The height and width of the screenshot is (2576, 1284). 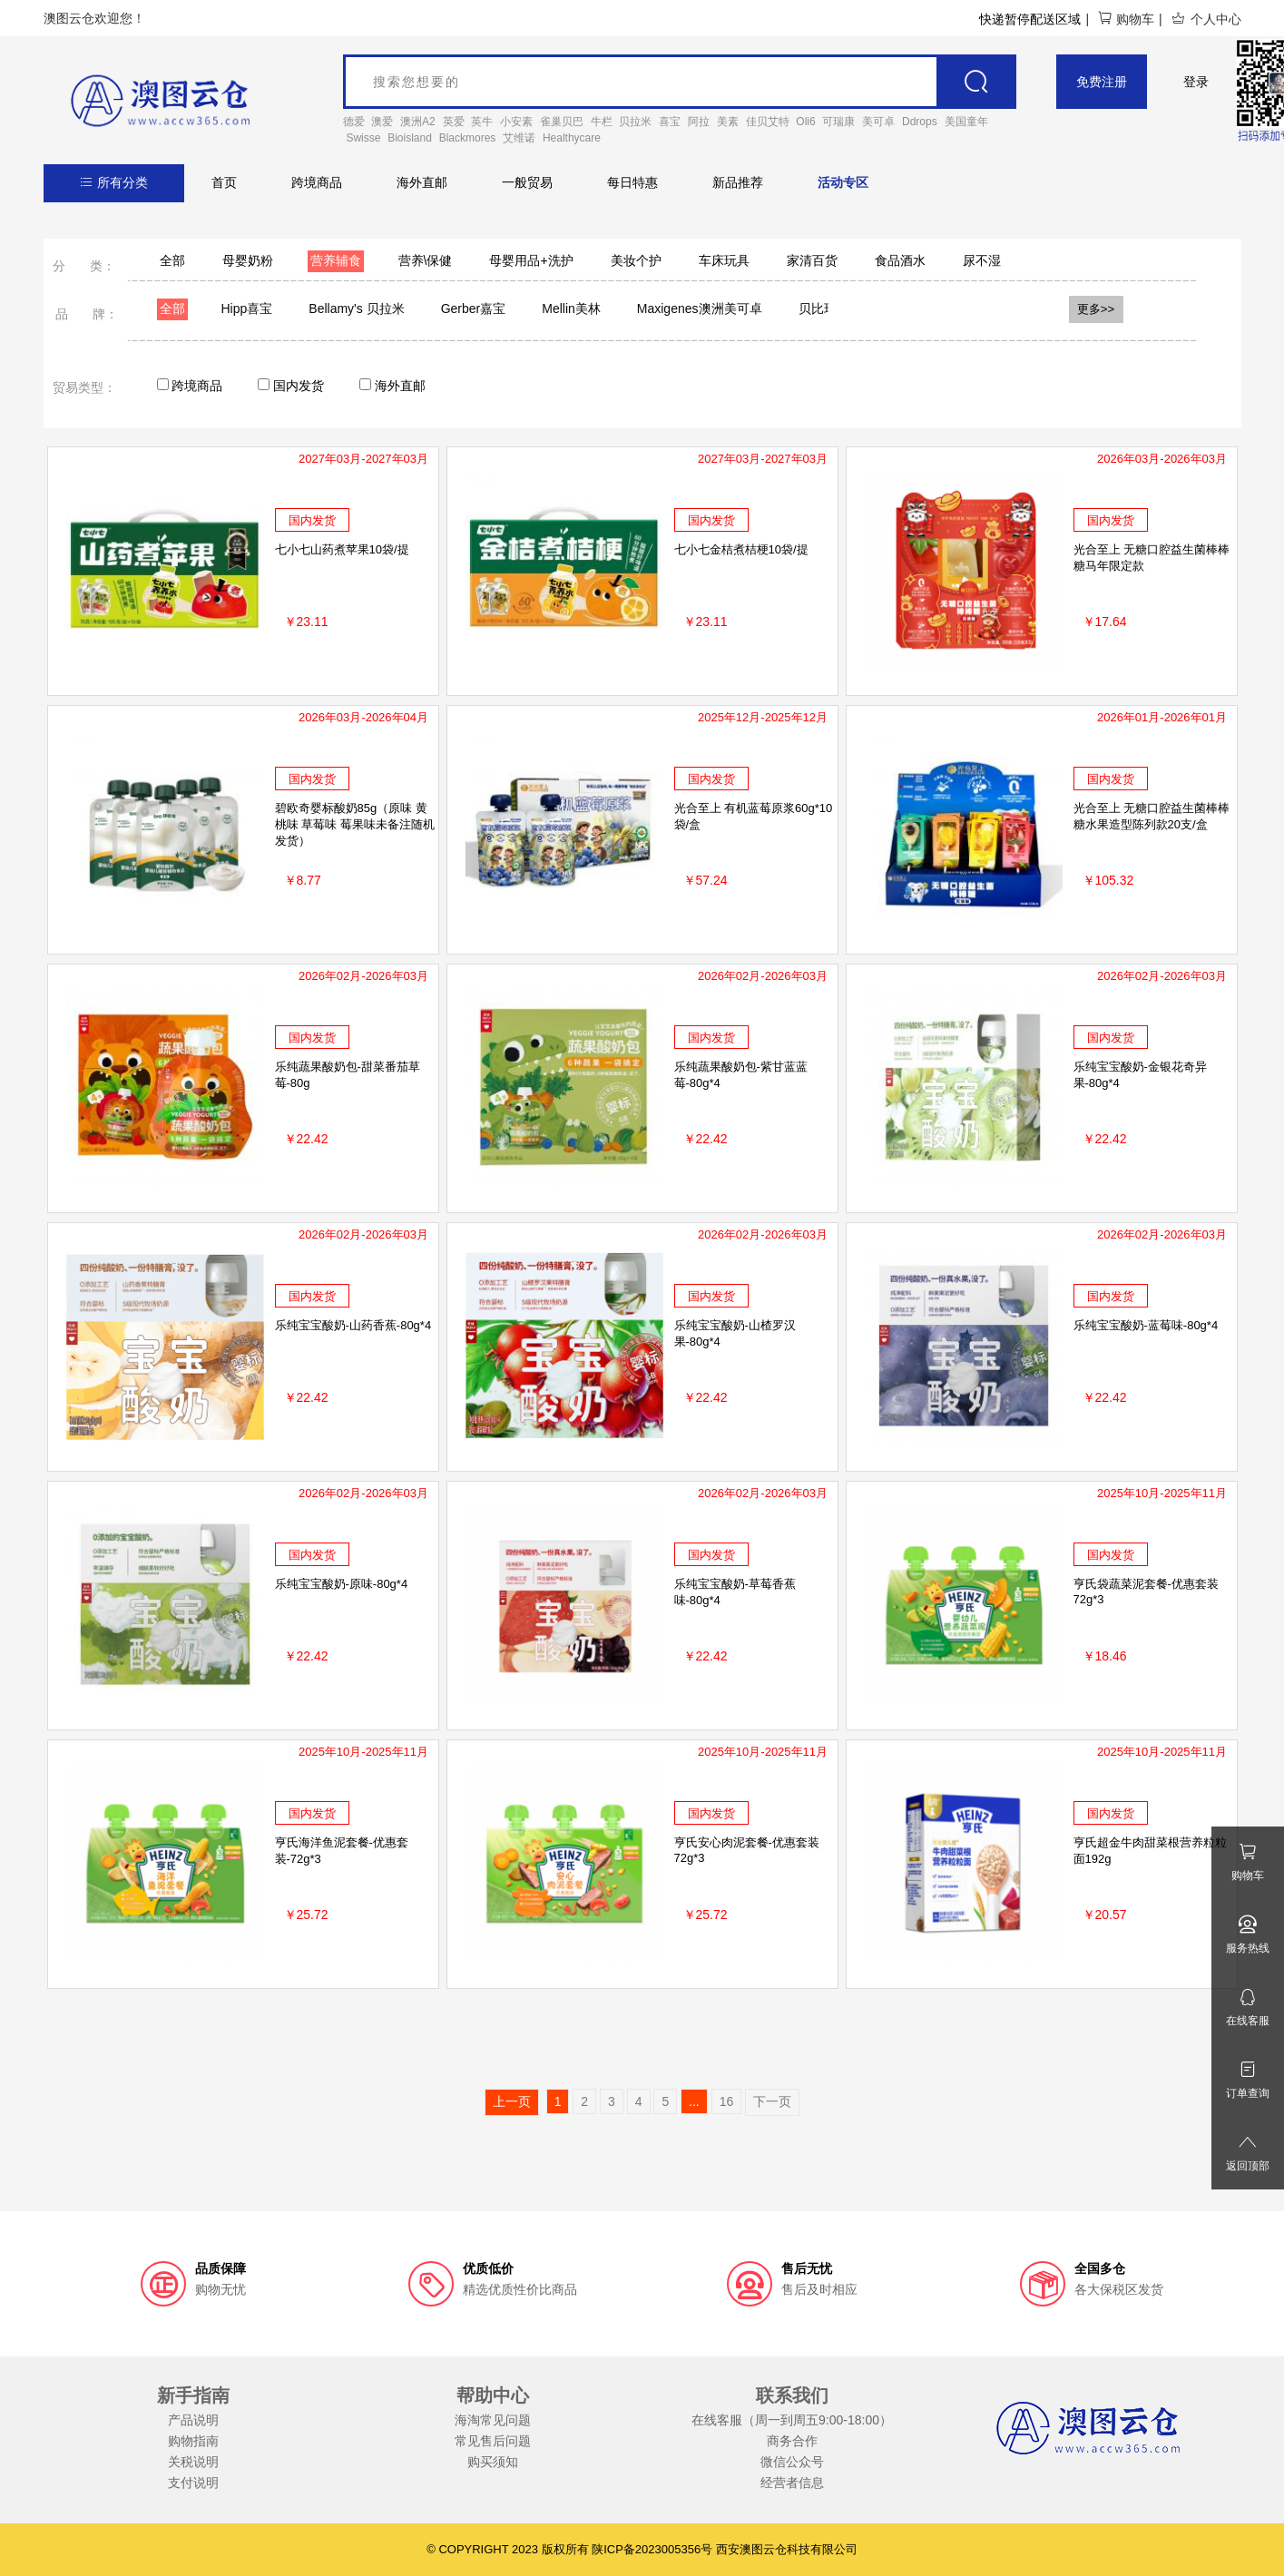 I want to click on 海淘常见问题, so click(x=493, y=2420).